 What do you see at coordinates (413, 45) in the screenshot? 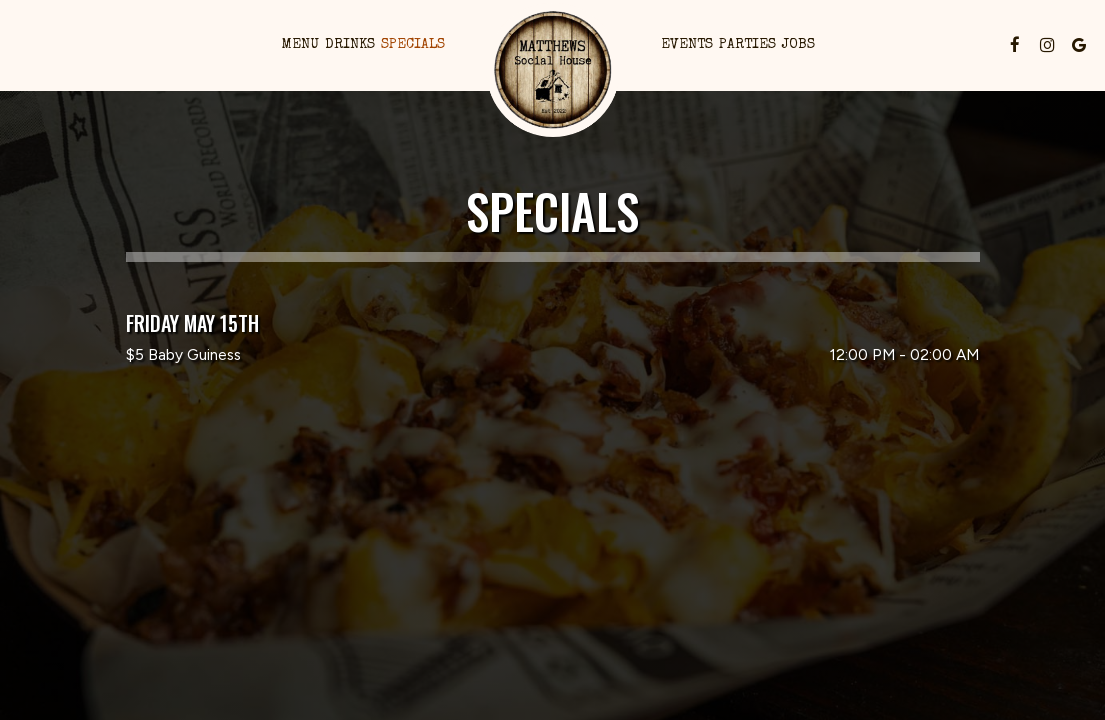
I see `Specials` at bounding box center [413, 45].